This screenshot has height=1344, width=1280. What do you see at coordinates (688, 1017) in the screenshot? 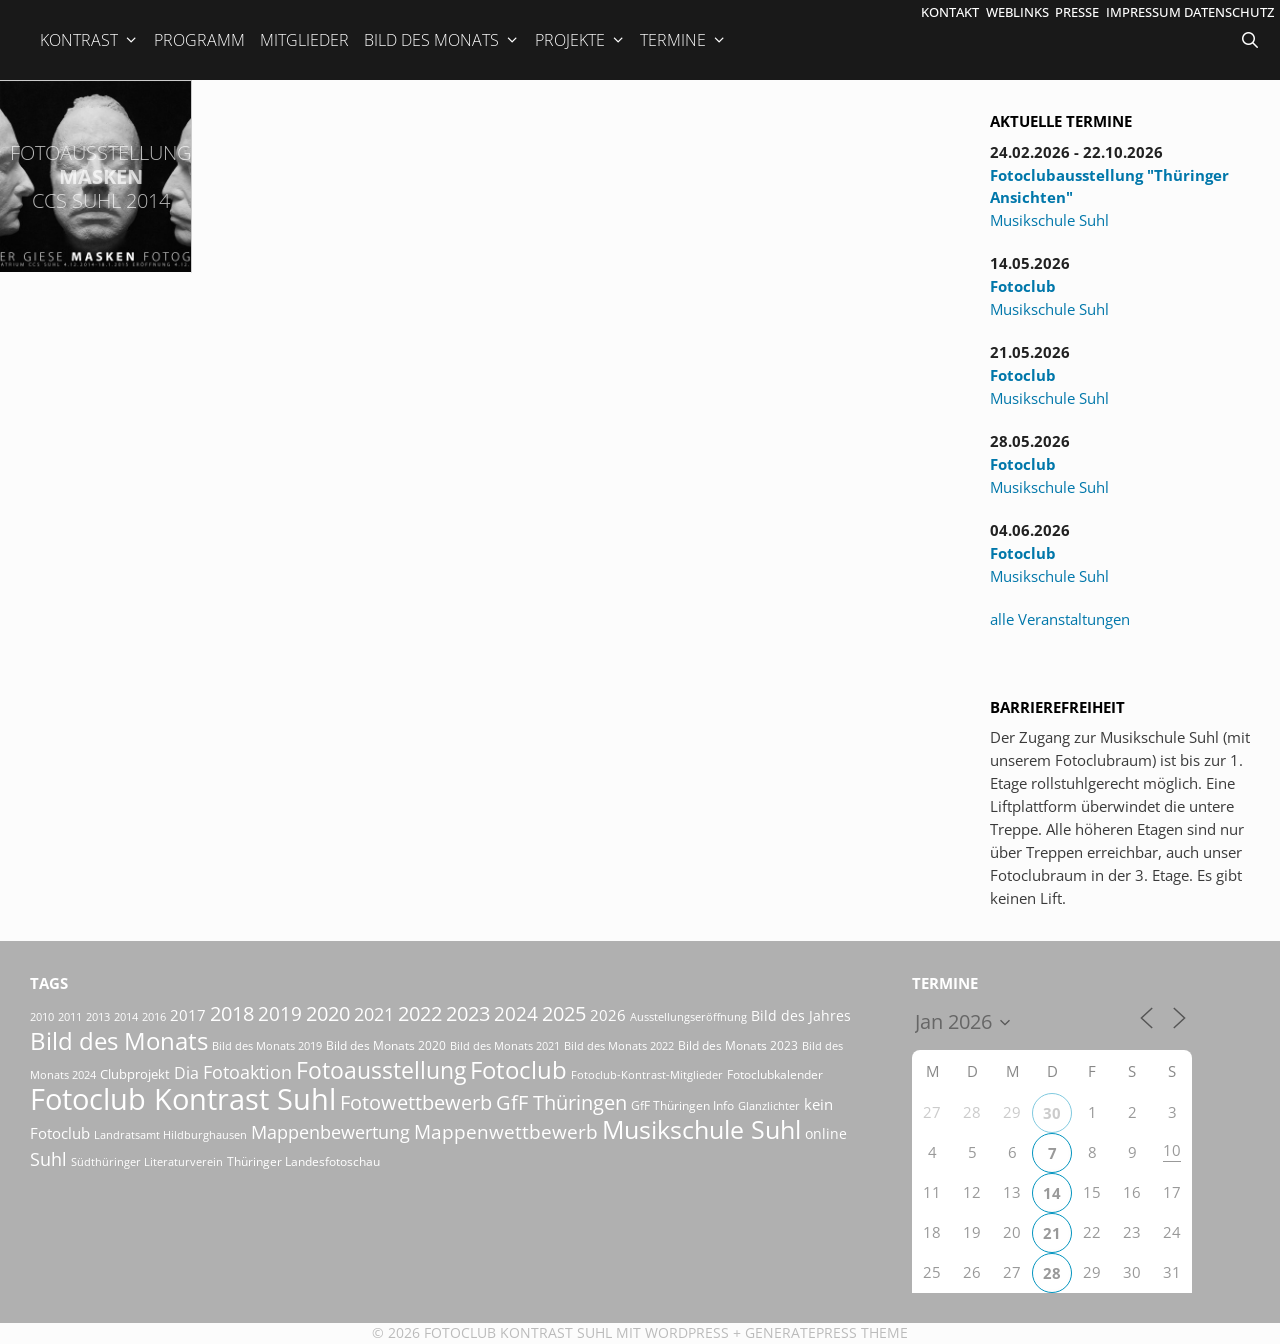
I see `Ausstellungseröffnung [Ausstellungseröffnung (15 Einträge)]` at bounding box center [688, 1017].